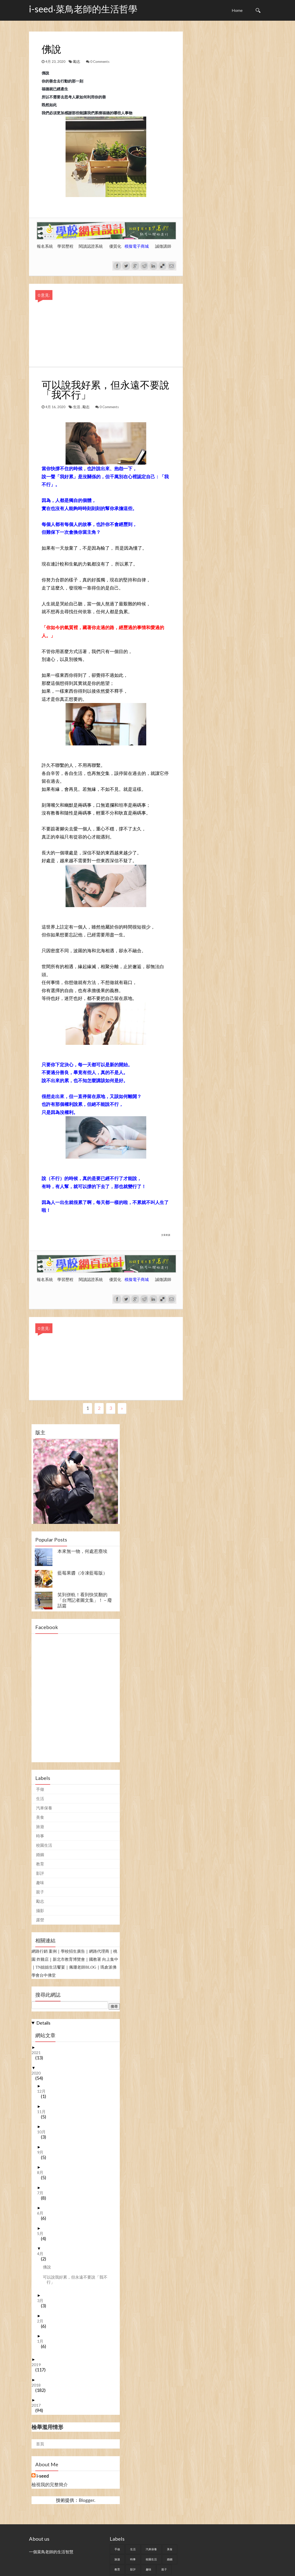 The width and height of the screenshot is (295, 2576). I want to click on 8月, so click(42, 2172).